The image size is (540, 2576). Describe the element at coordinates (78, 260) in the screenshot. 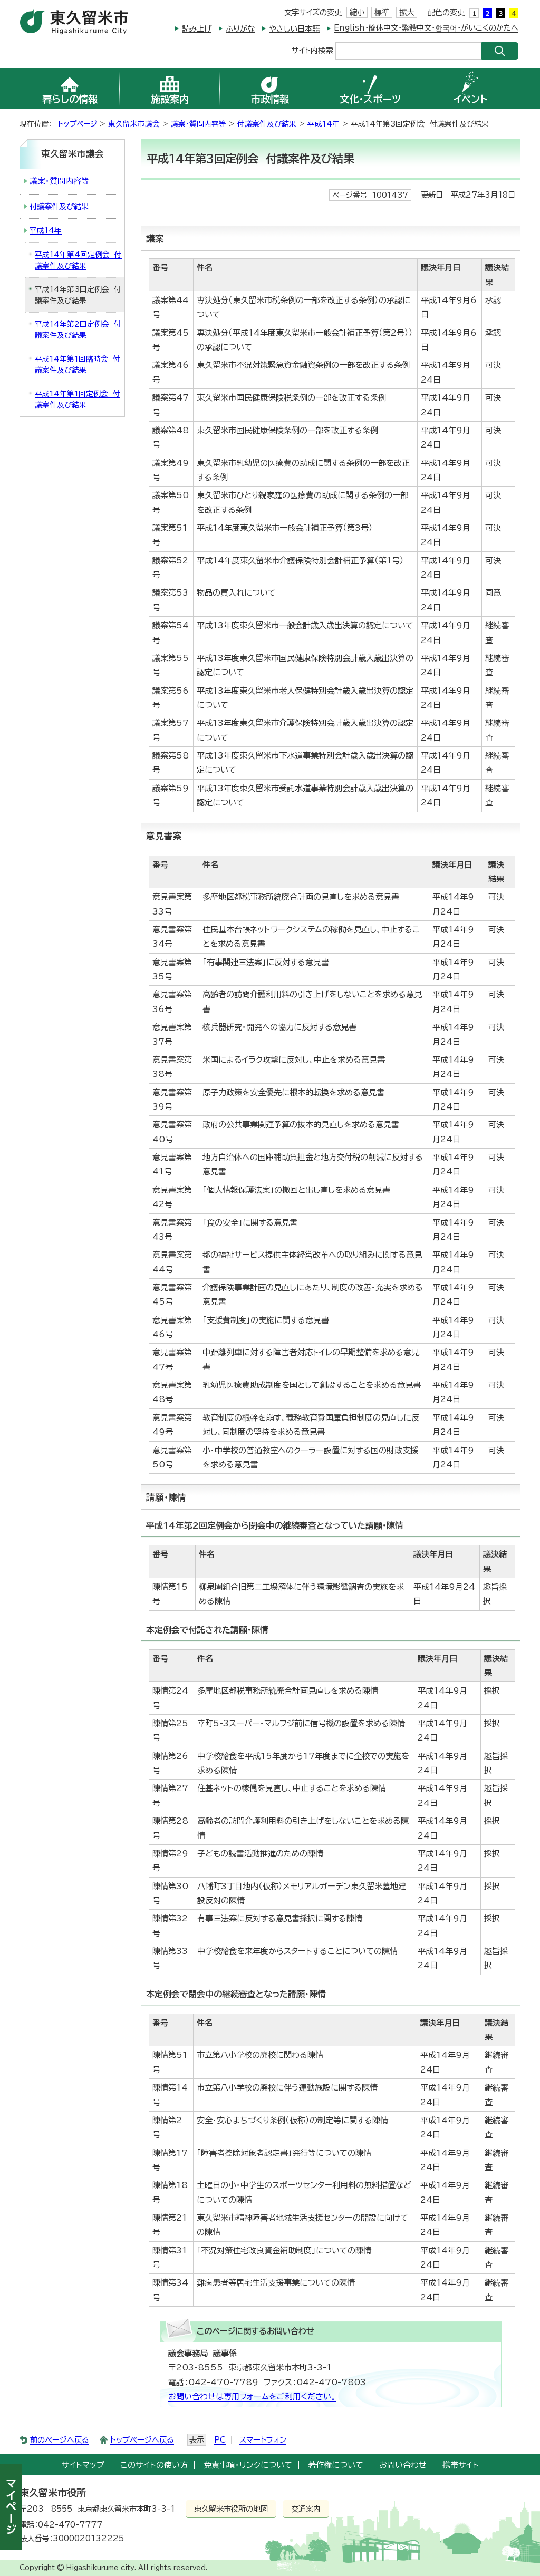

I see `平成14年第4回定例会 付議案件及び結果` at that location.